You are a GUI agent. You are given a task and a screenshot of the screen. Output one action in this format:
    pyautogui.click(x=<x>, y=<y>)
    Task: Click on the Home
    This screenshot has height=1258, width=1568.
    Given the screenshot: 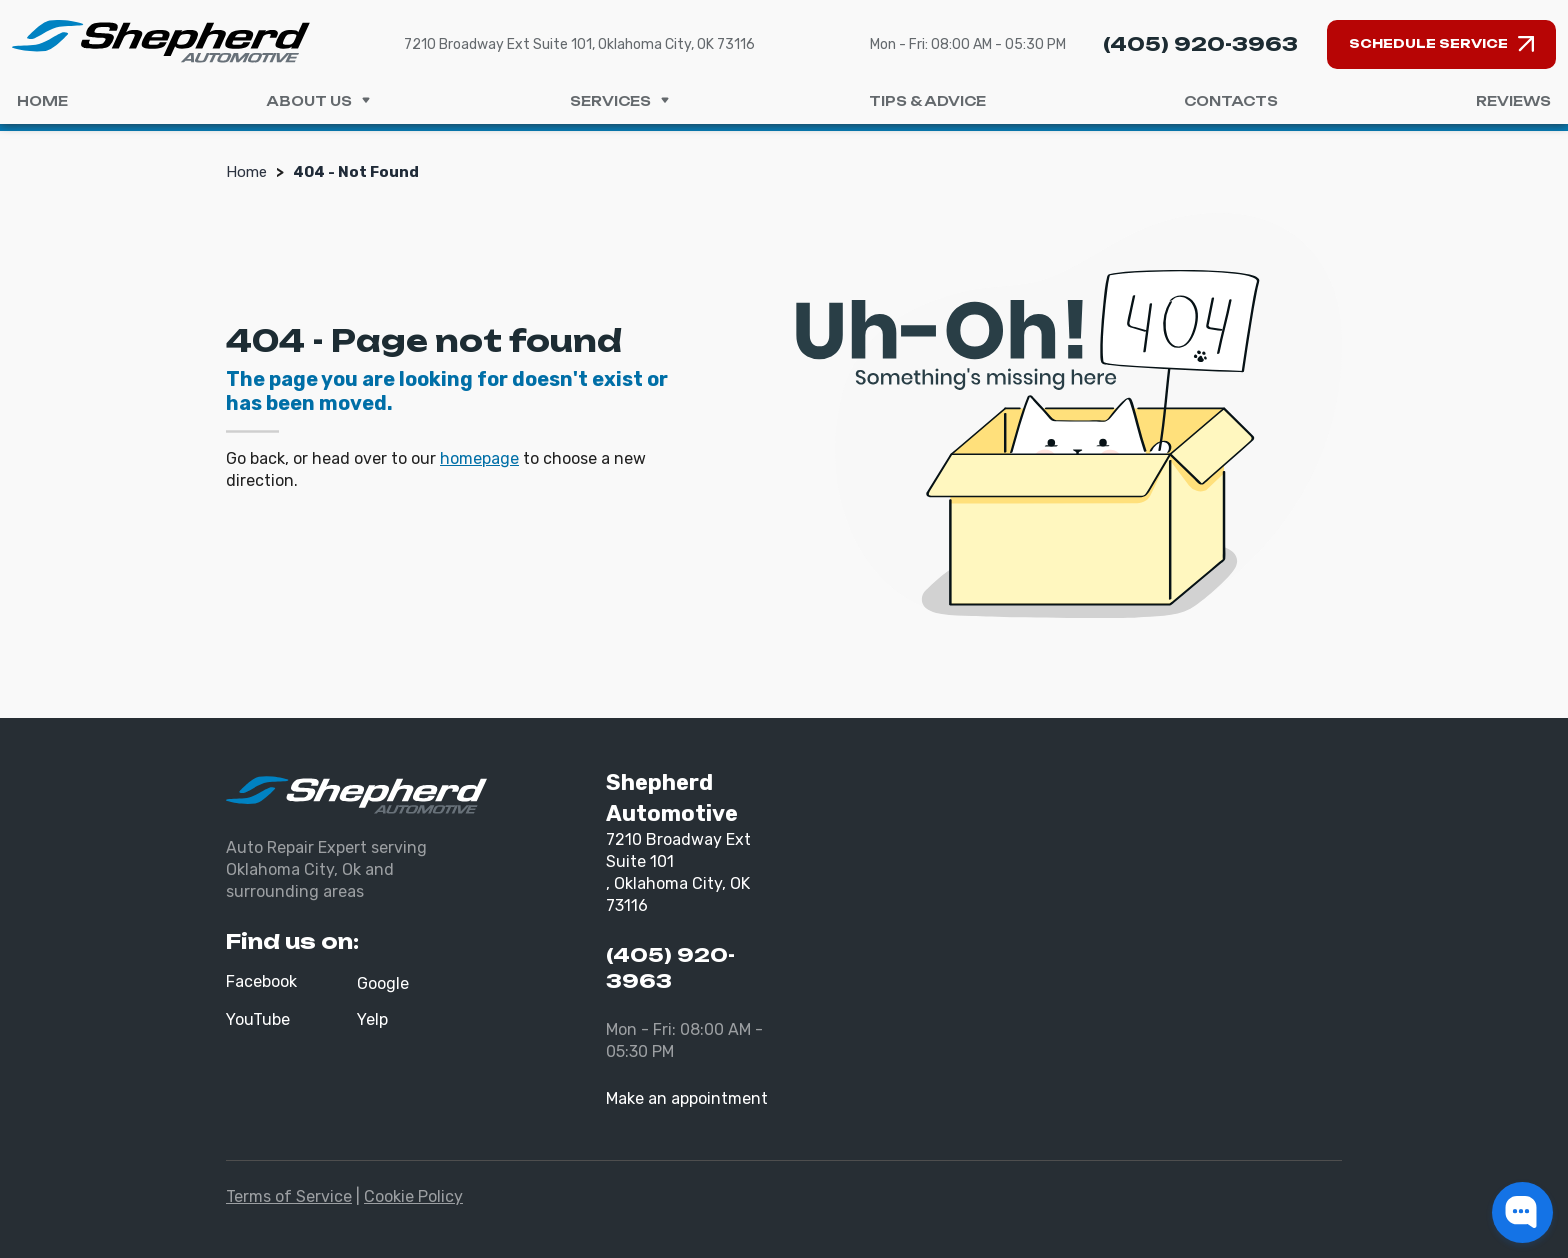 What is the action you would take?
    pyautogui.click(x=42, y=101)
    